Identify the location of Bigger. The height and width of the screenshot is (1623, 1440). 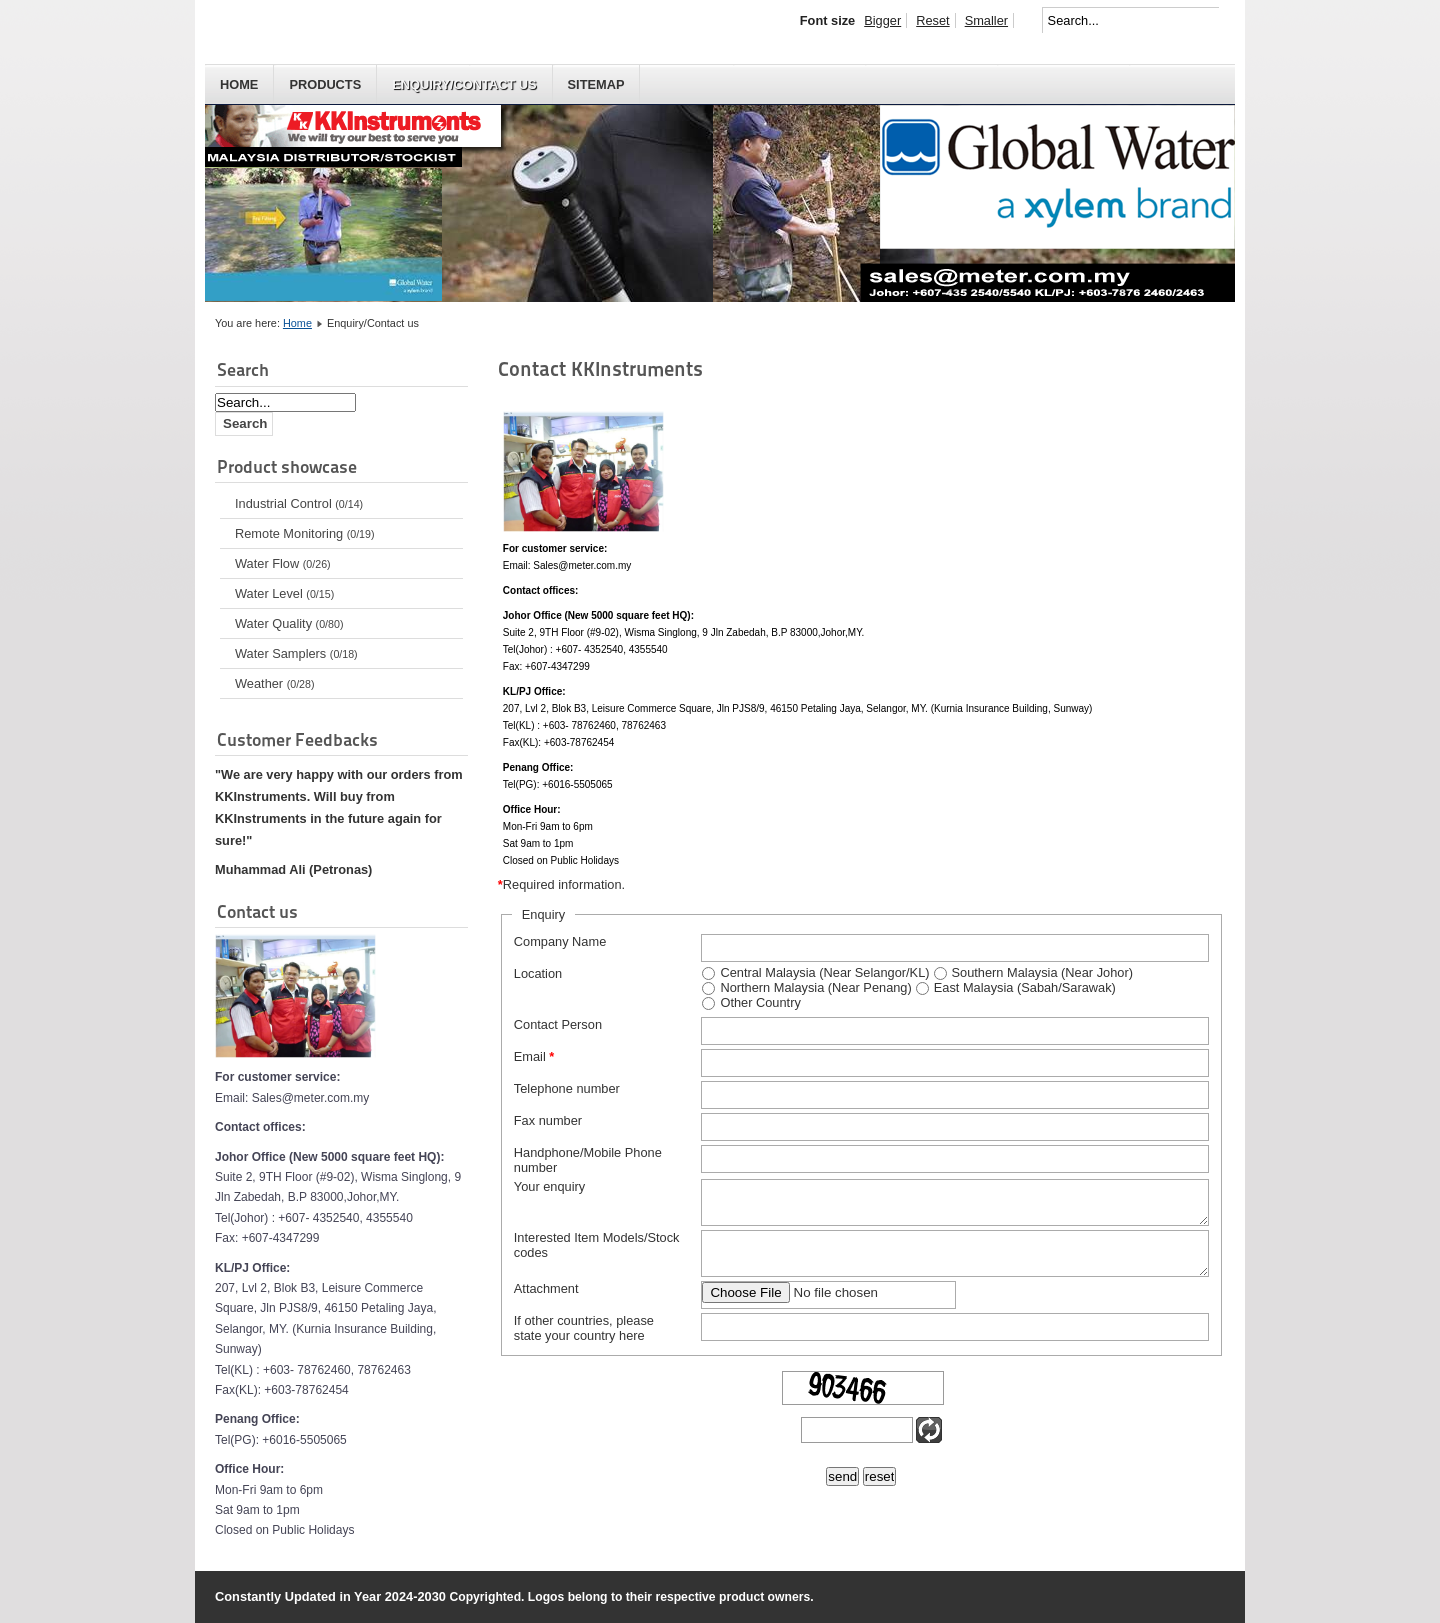
(882, 20).